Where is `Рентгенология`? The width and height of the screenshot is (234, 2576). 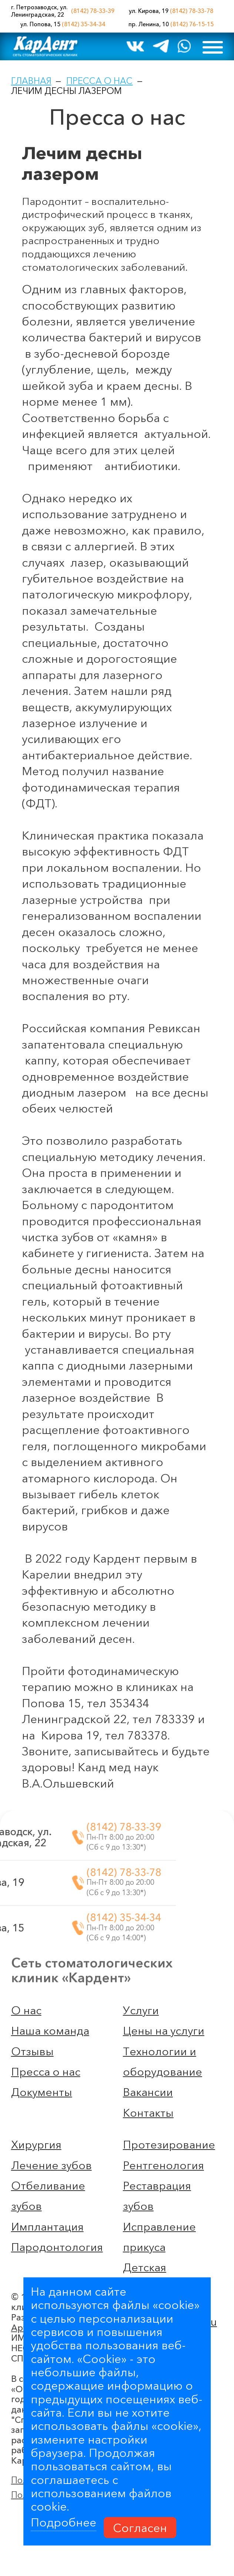 Рентгенология is located at coordinates (163, 2165).